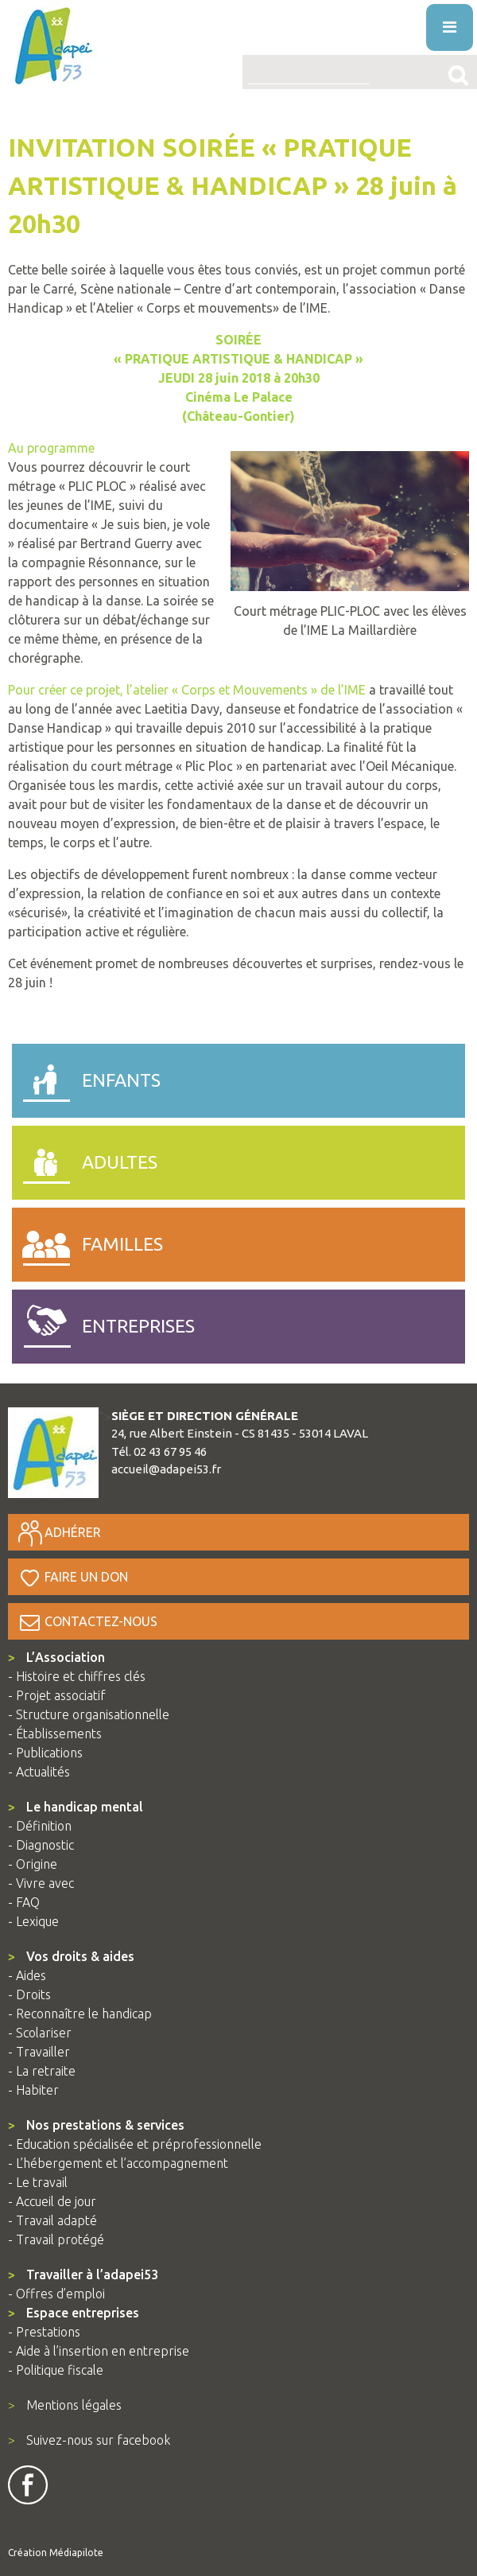 Image resolution: width=477 pixels, height=2576 pixels. Describe the element at coordinates (41, 1883) in the screenshot. I see `- Vivre avec` at that location.